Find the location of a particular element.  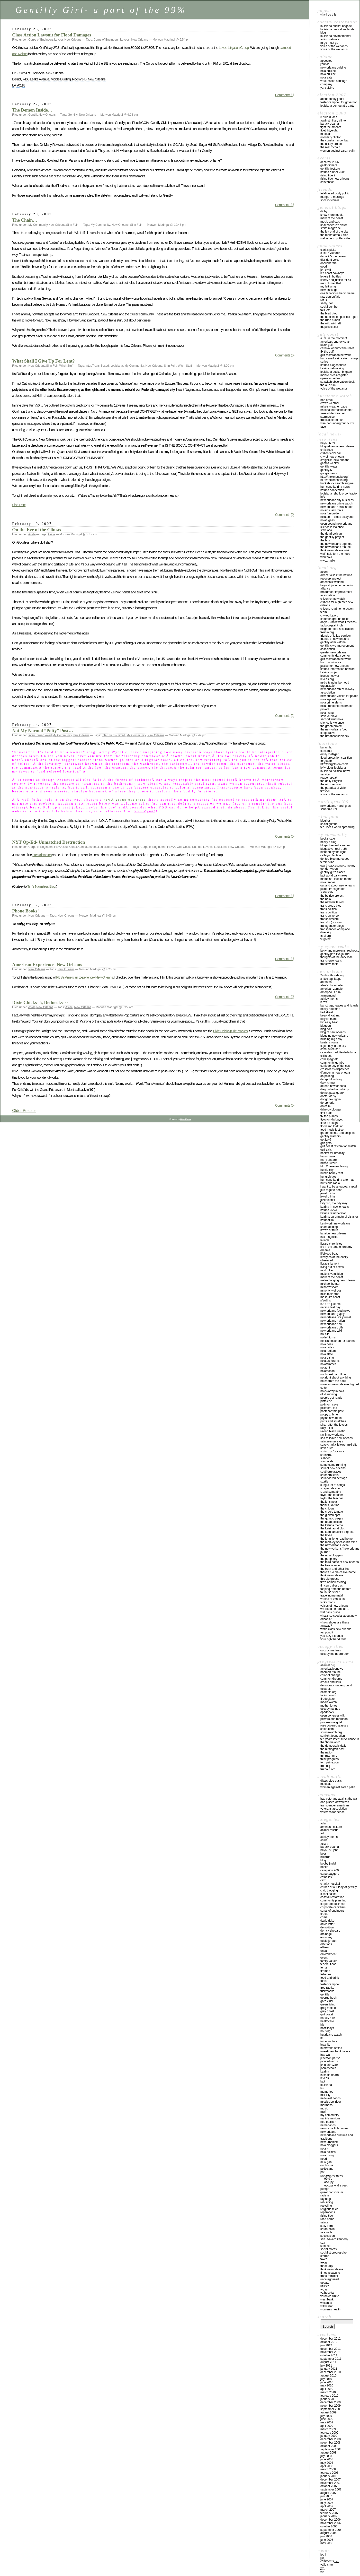

Rotus is located at coordinates (323, 300).